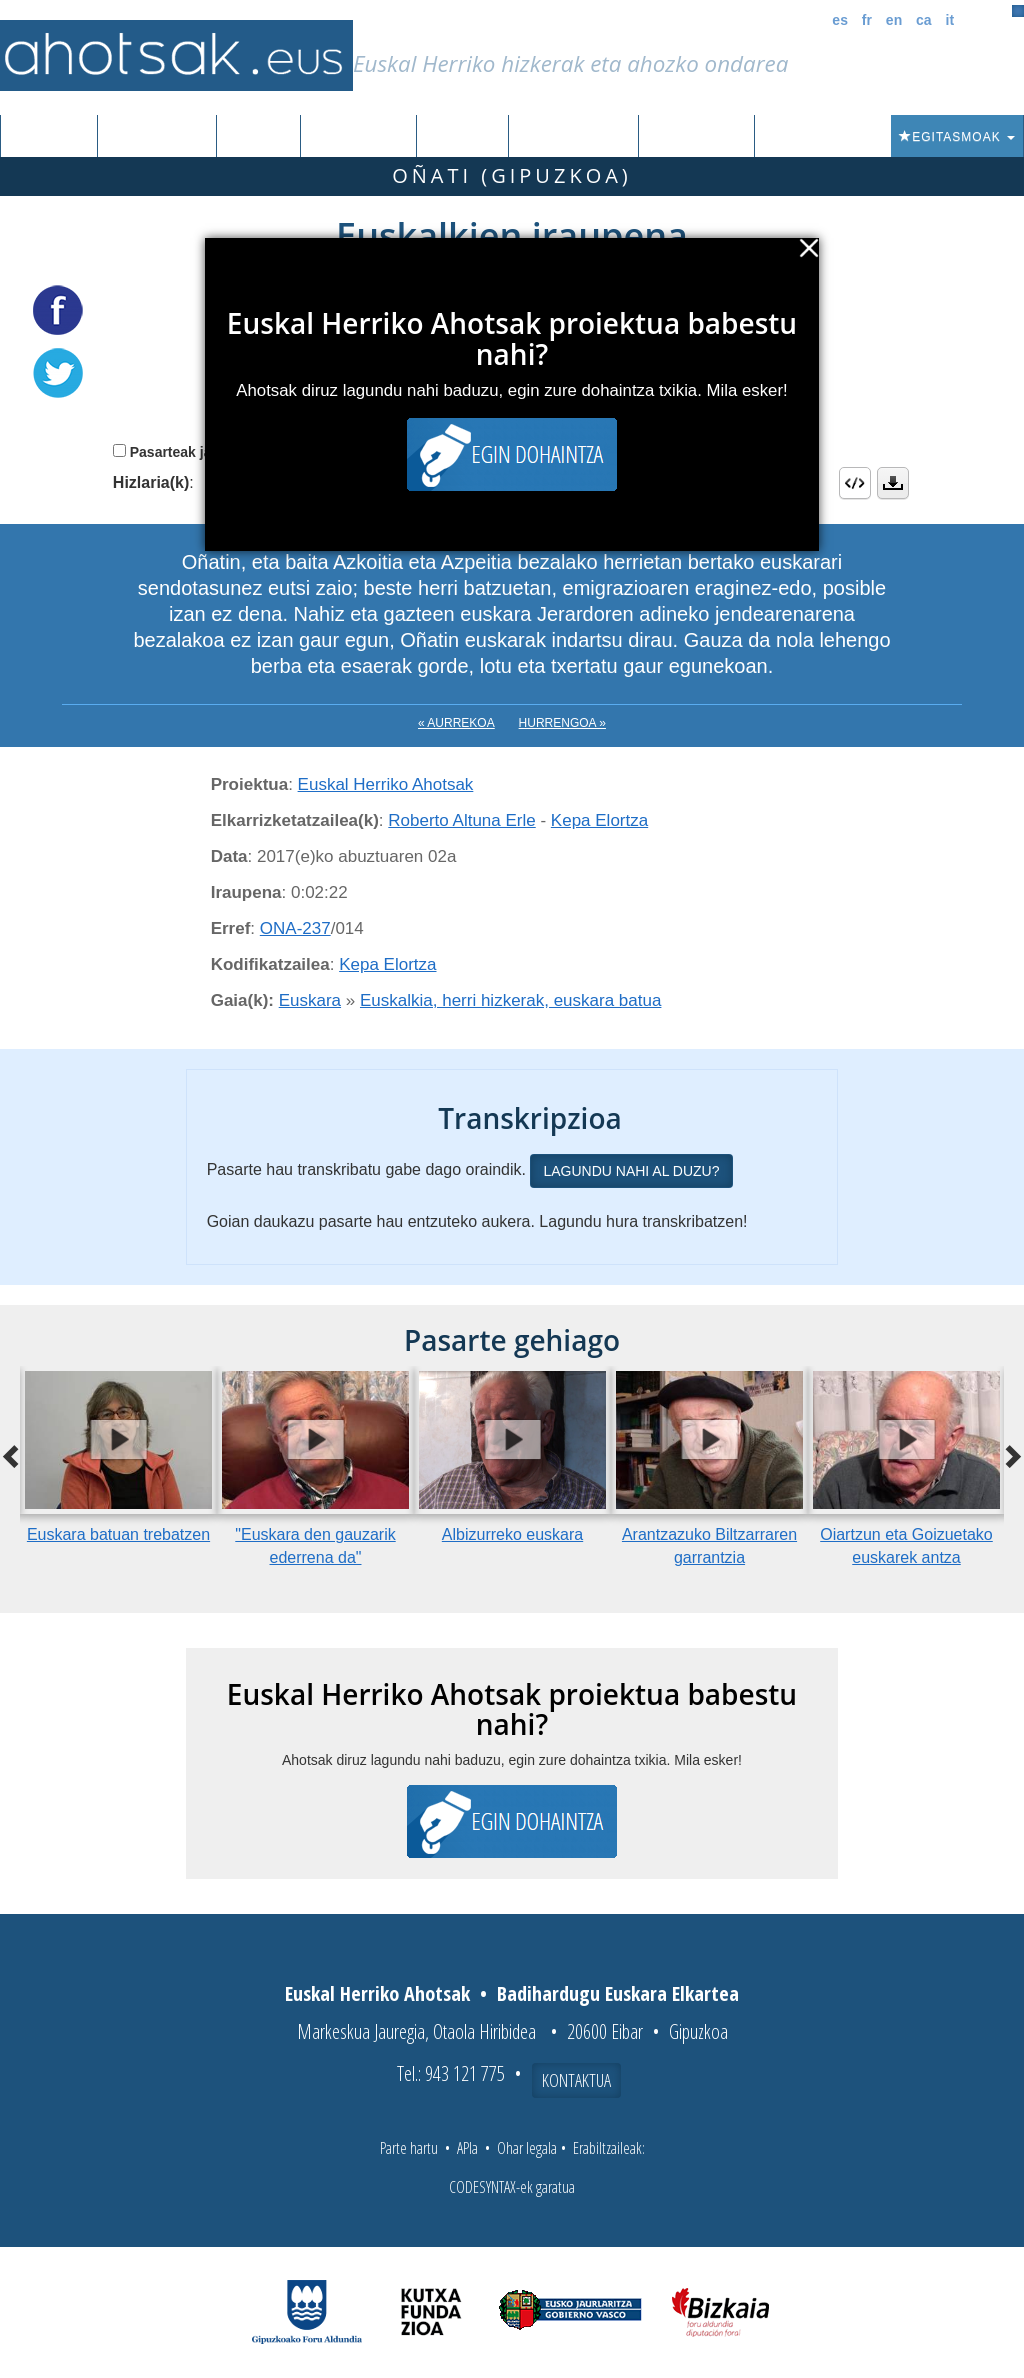 The image size is (1024, 2378). What do you see at coordinates (867, 20) in the screenshot?
I see `fr` at bounding box center [867, 20].